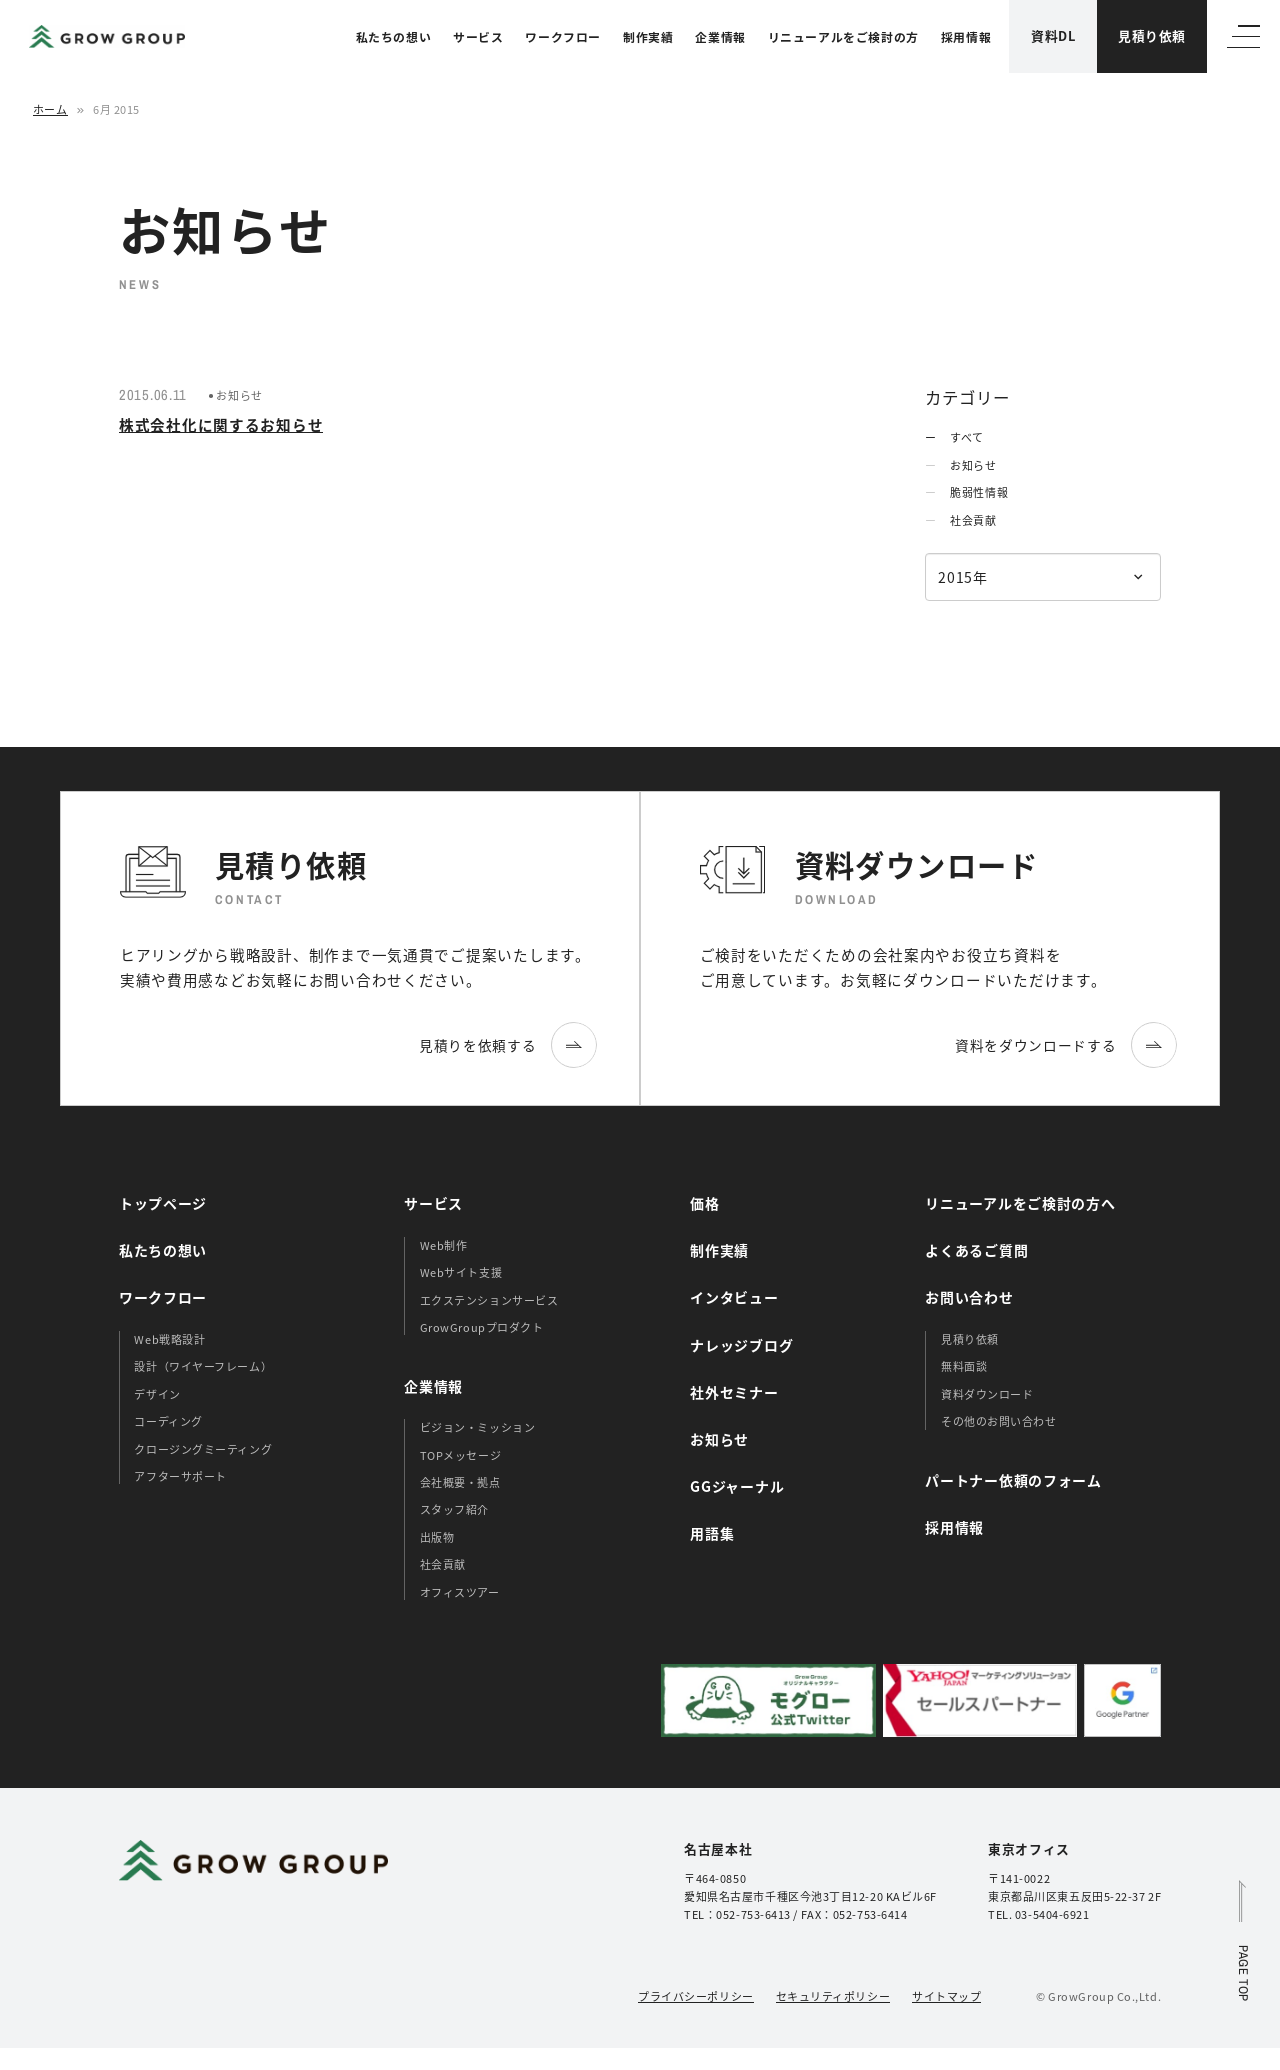 The width and height of the screenshot is (1280, 2070). I want to click on GGジャーナル, so click(737, 1486).